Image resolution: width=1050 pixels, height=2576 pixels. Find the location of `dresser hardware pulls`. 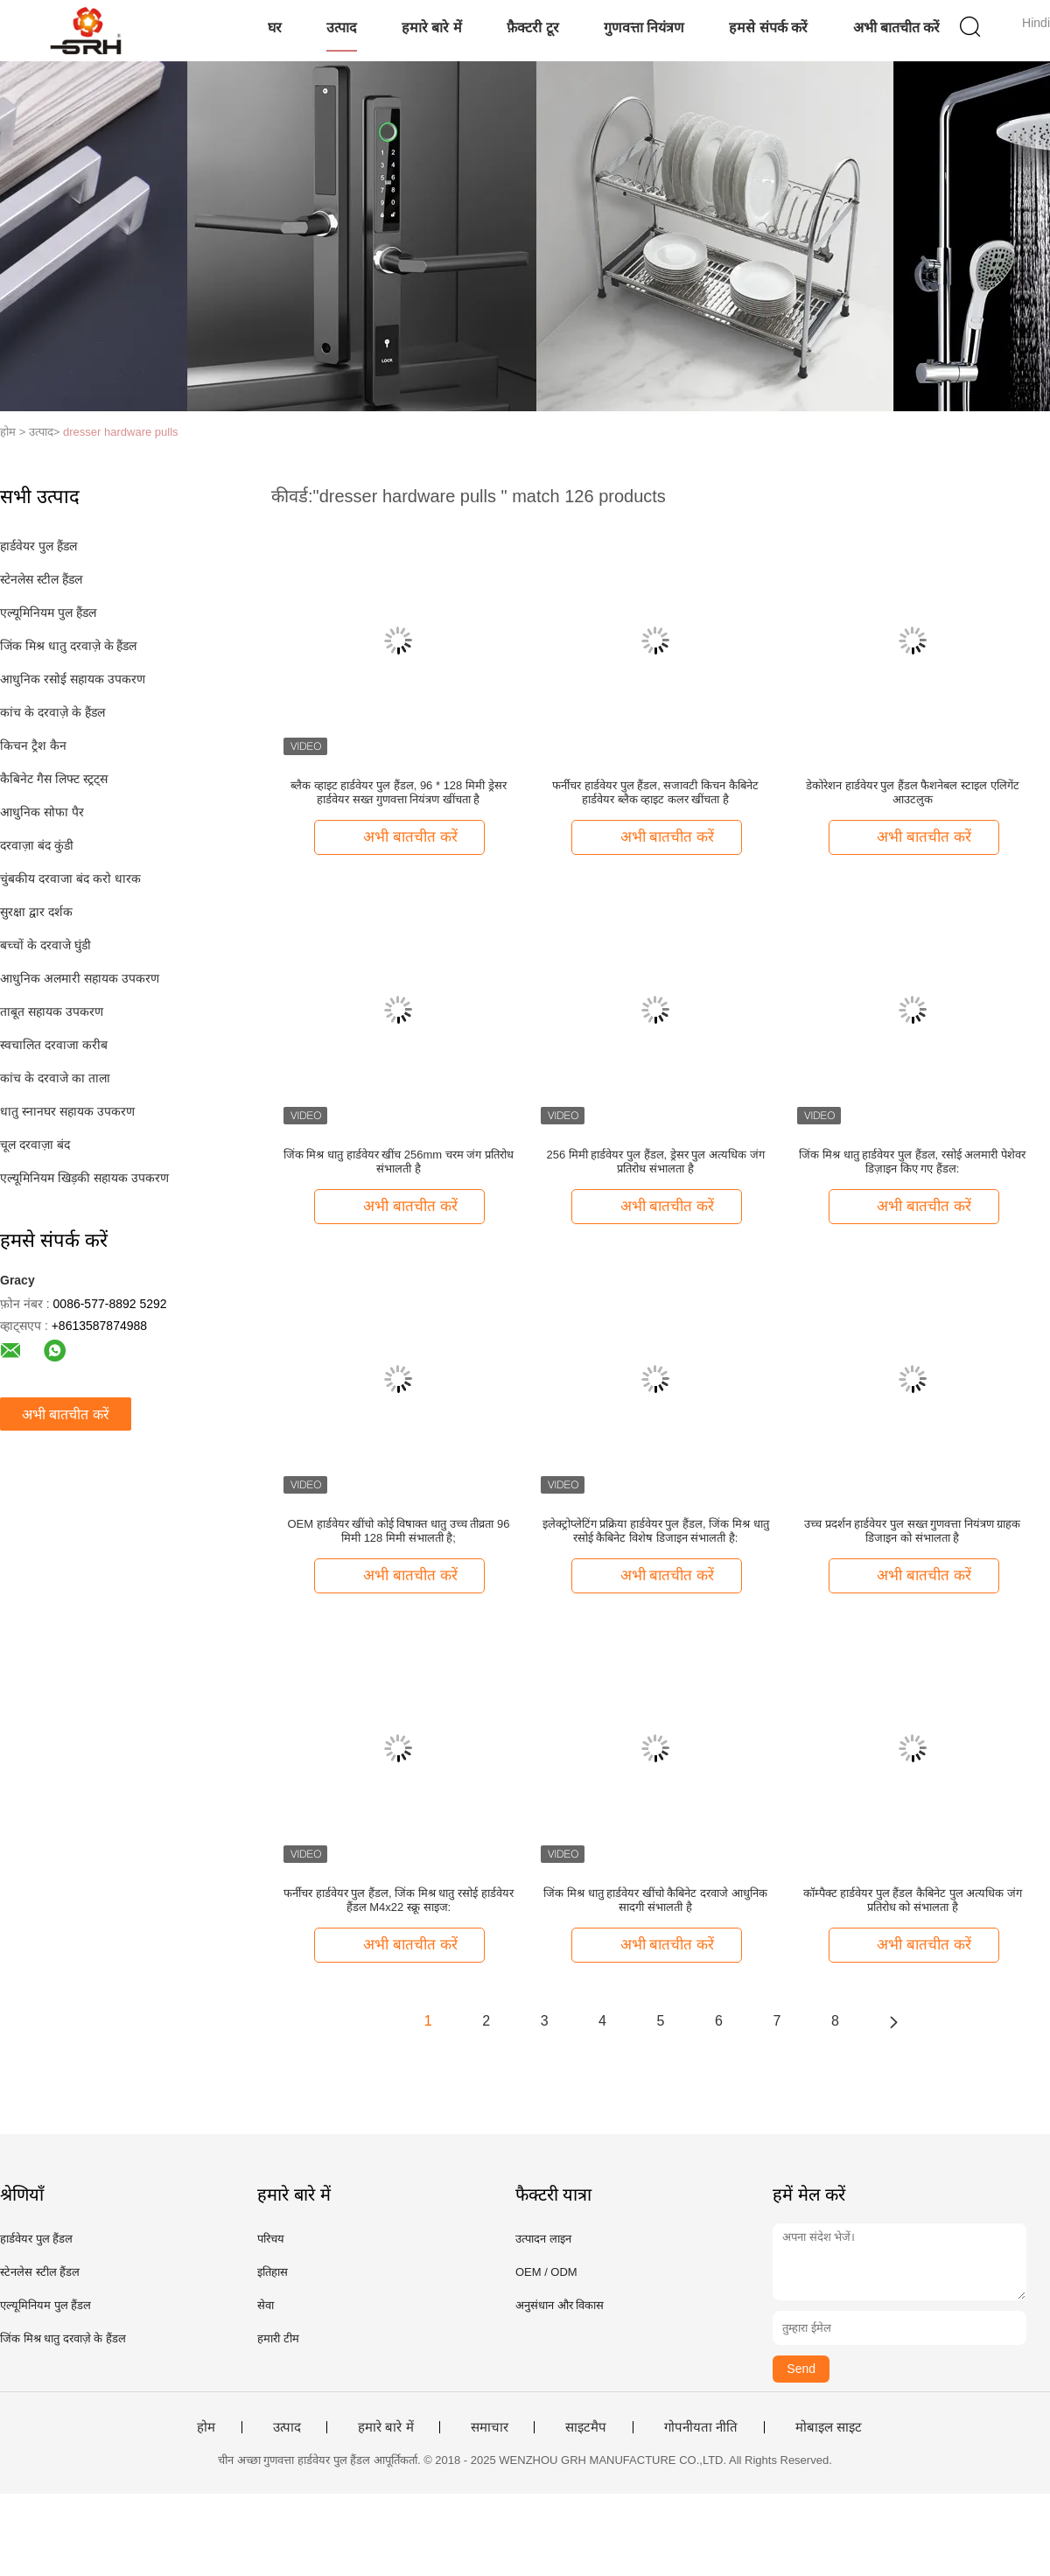

dresser hardware pulls is located at coordinates (120, 431).